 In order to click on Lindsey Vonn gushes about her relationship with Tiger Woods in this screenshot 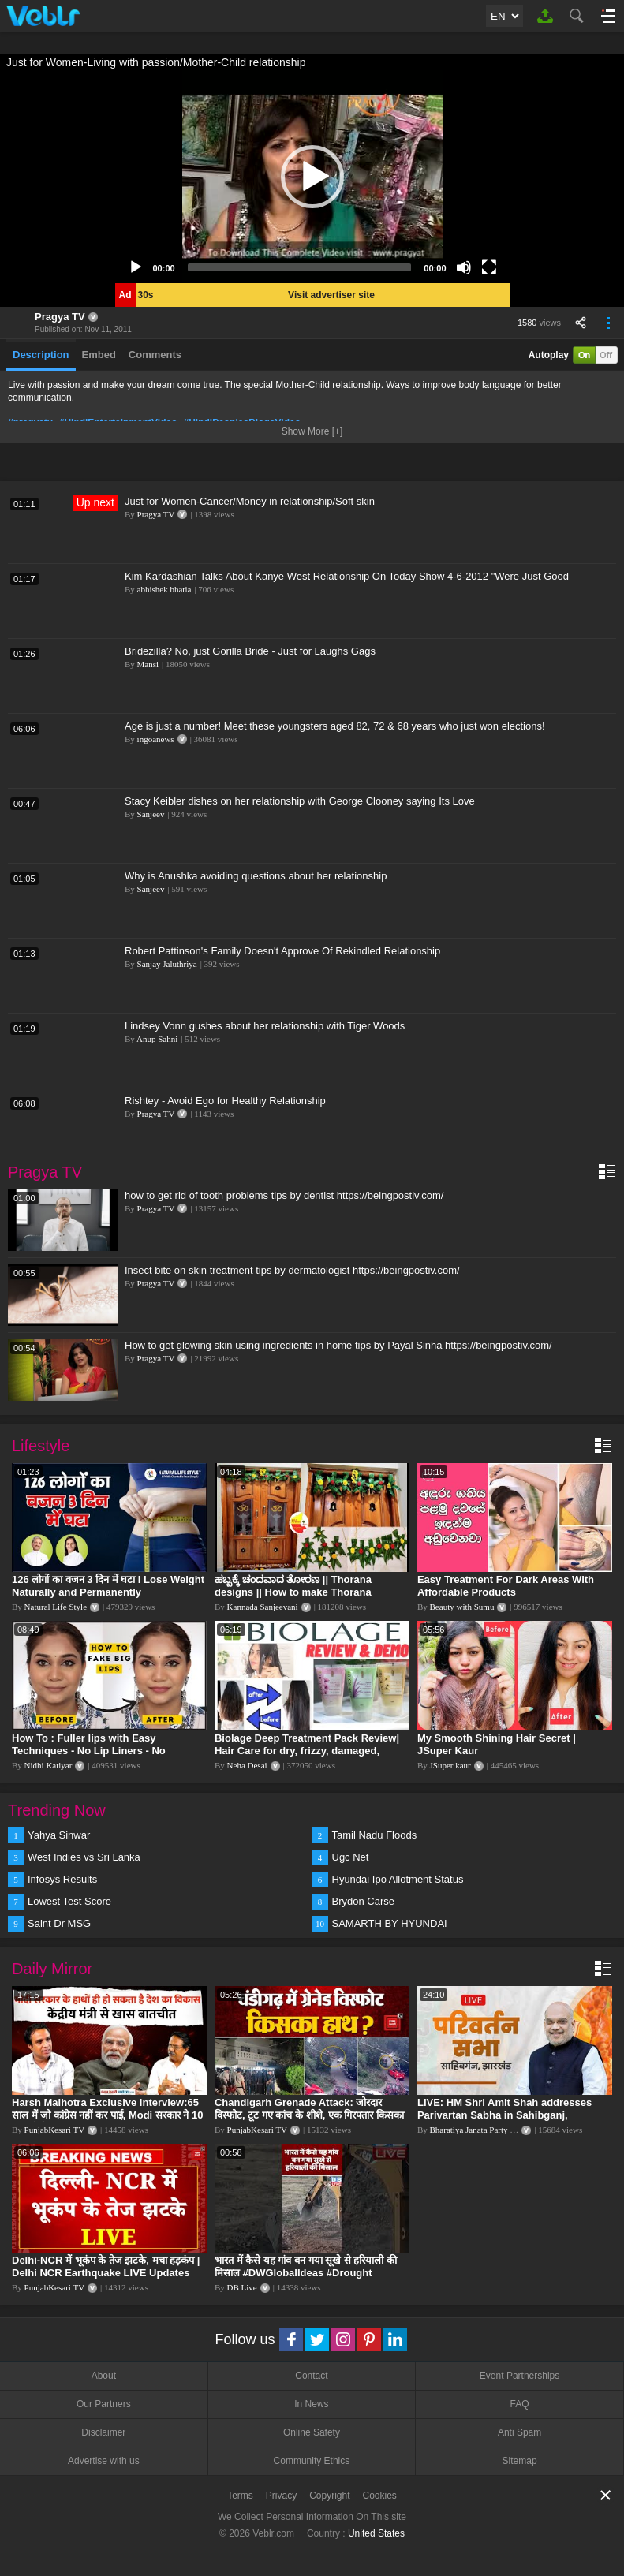, I will do `click(265, 1026)`.